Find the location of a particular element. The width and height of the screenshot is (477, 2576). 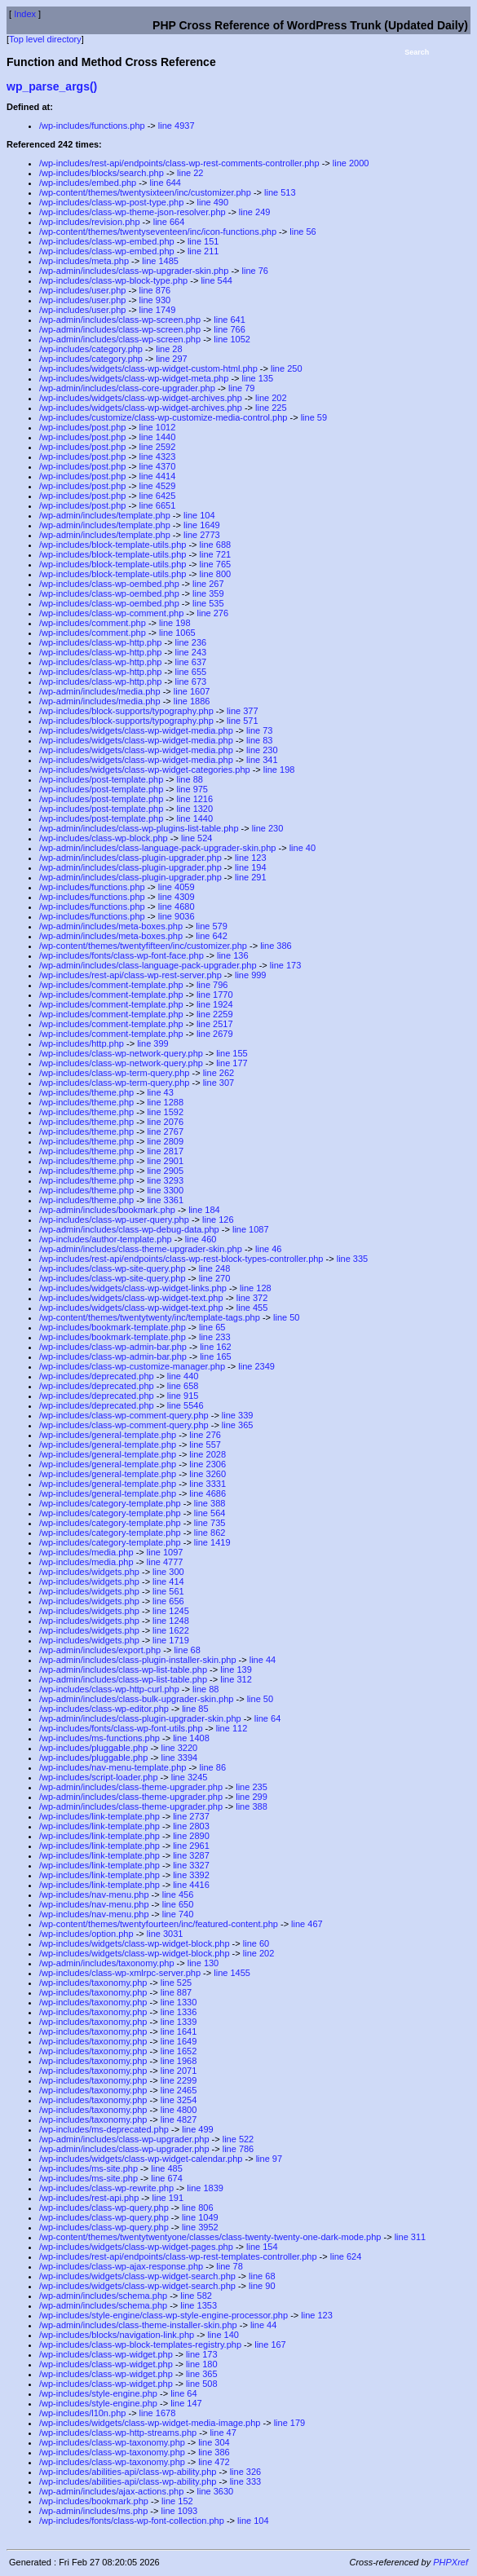

line 299 is located at coordinates (251, 1797).